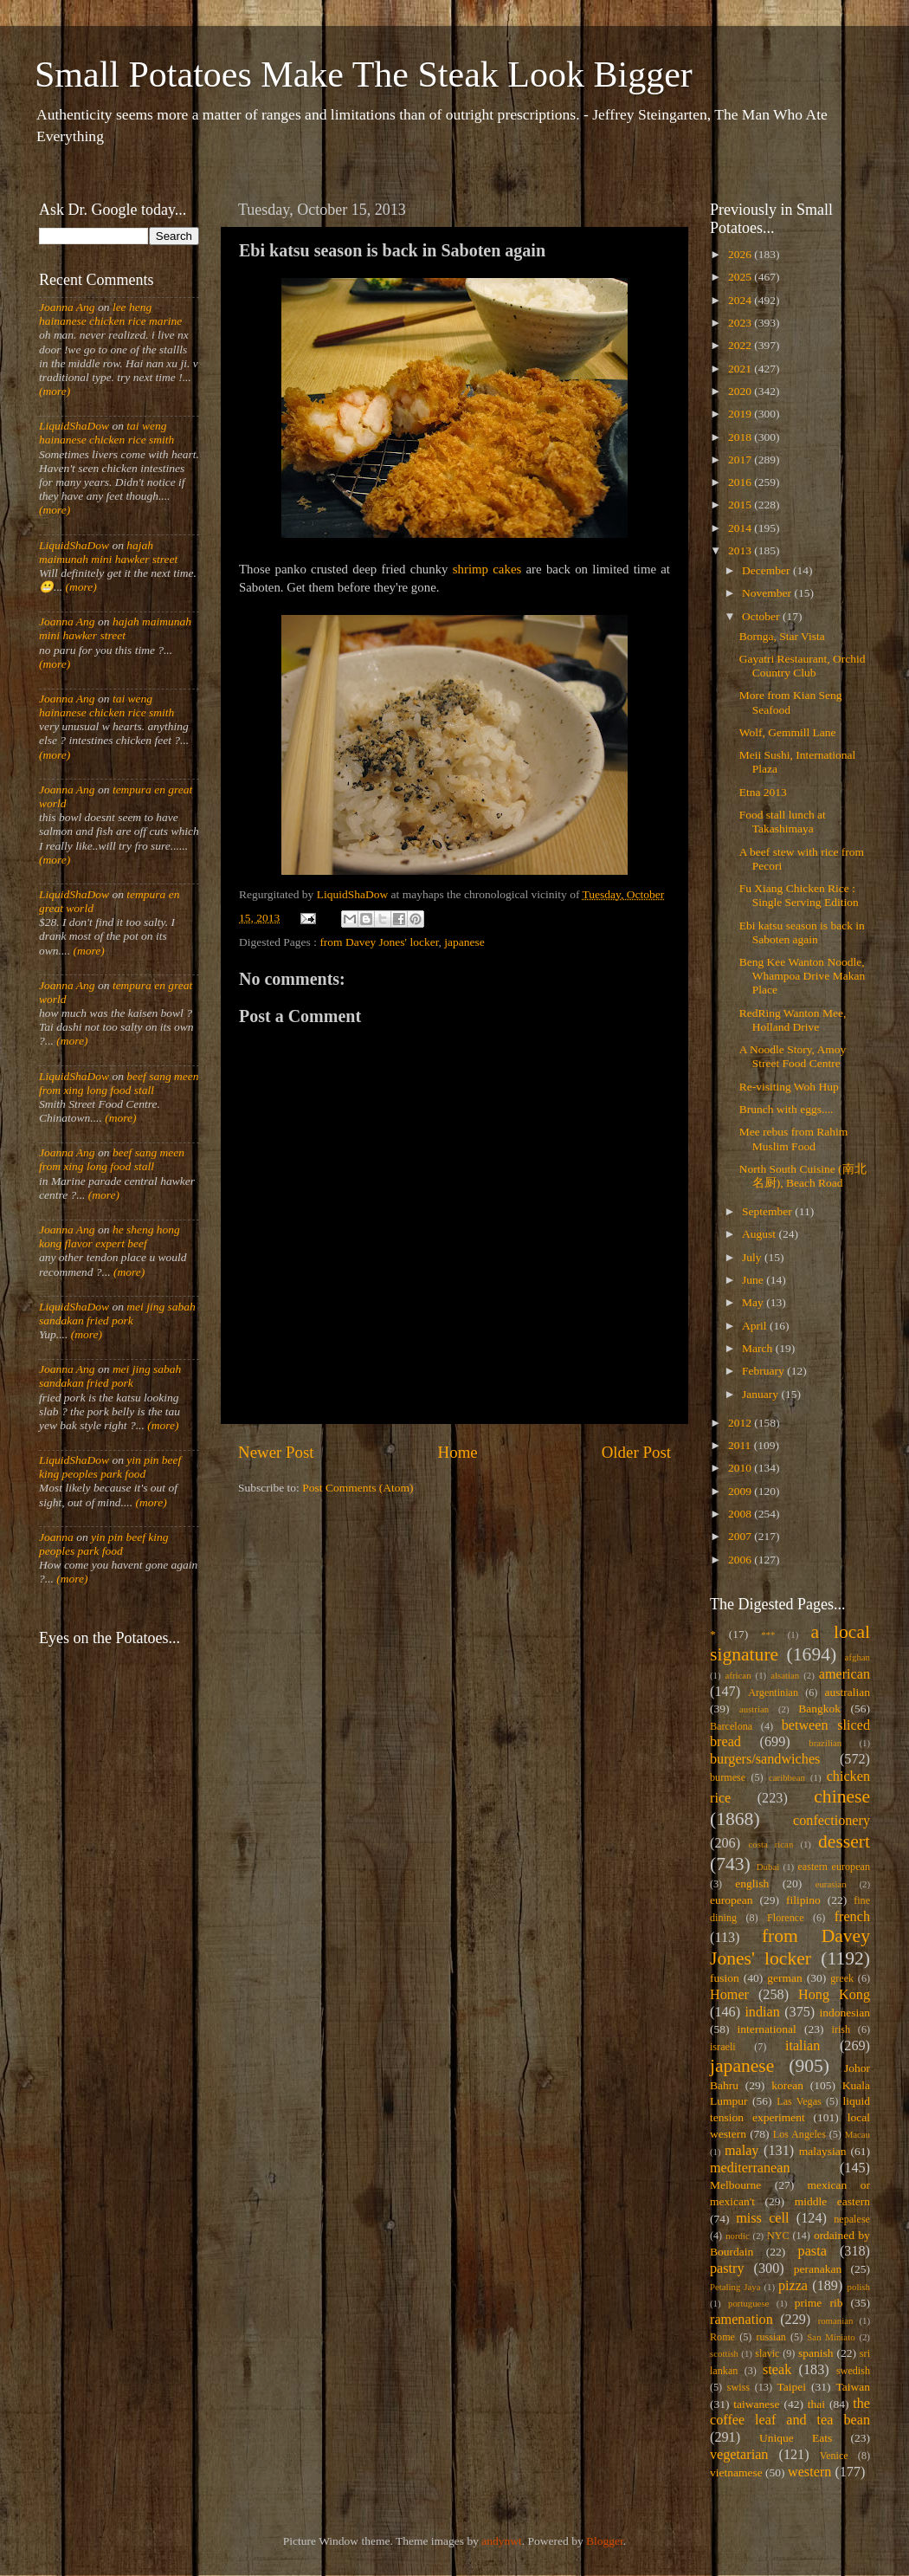 Image resolution: width=909 pixels, height=2576 pixels. Describe the element at coordinates (74, 425) in the screenshot. I see `LiquidShaDow` at that location.